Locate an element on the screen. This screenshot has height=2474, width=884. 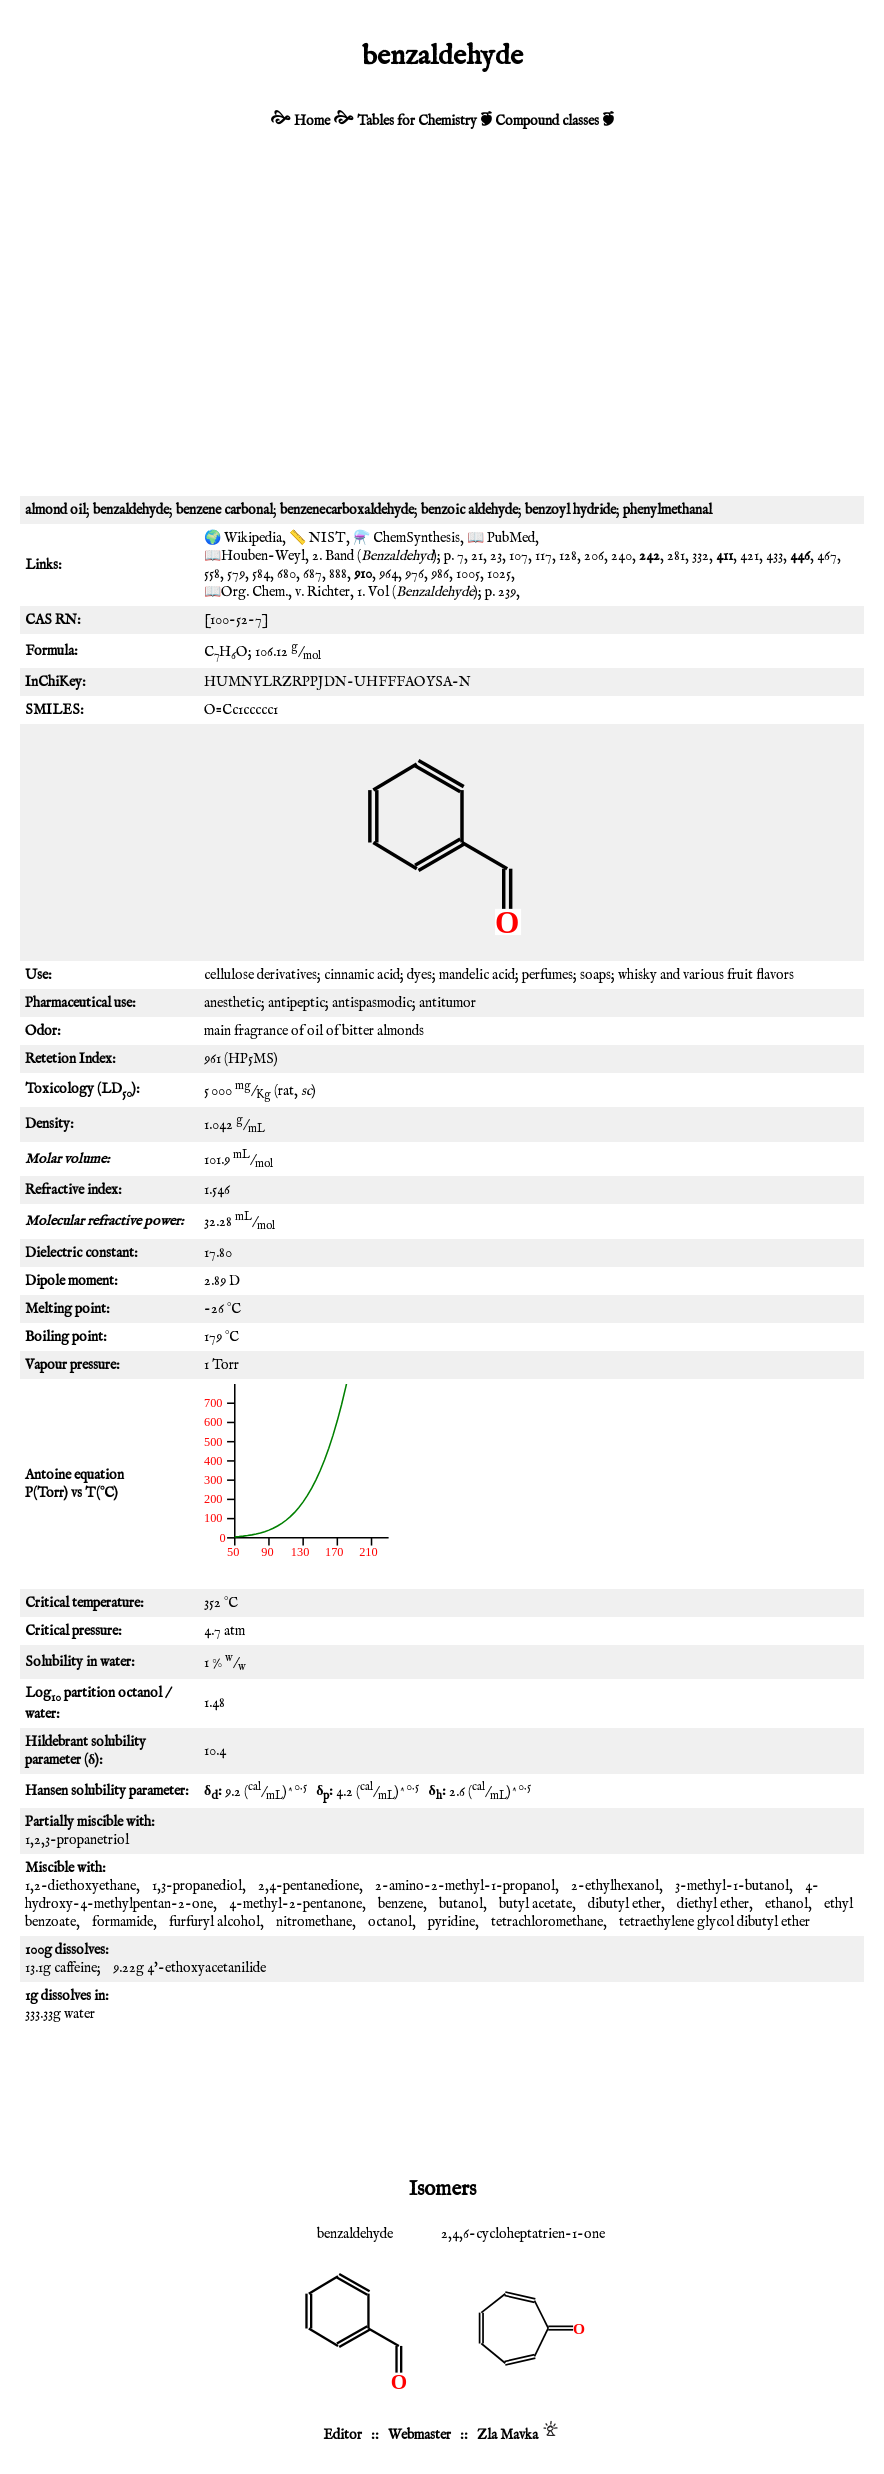
242 is located at coordinates (649, 556).